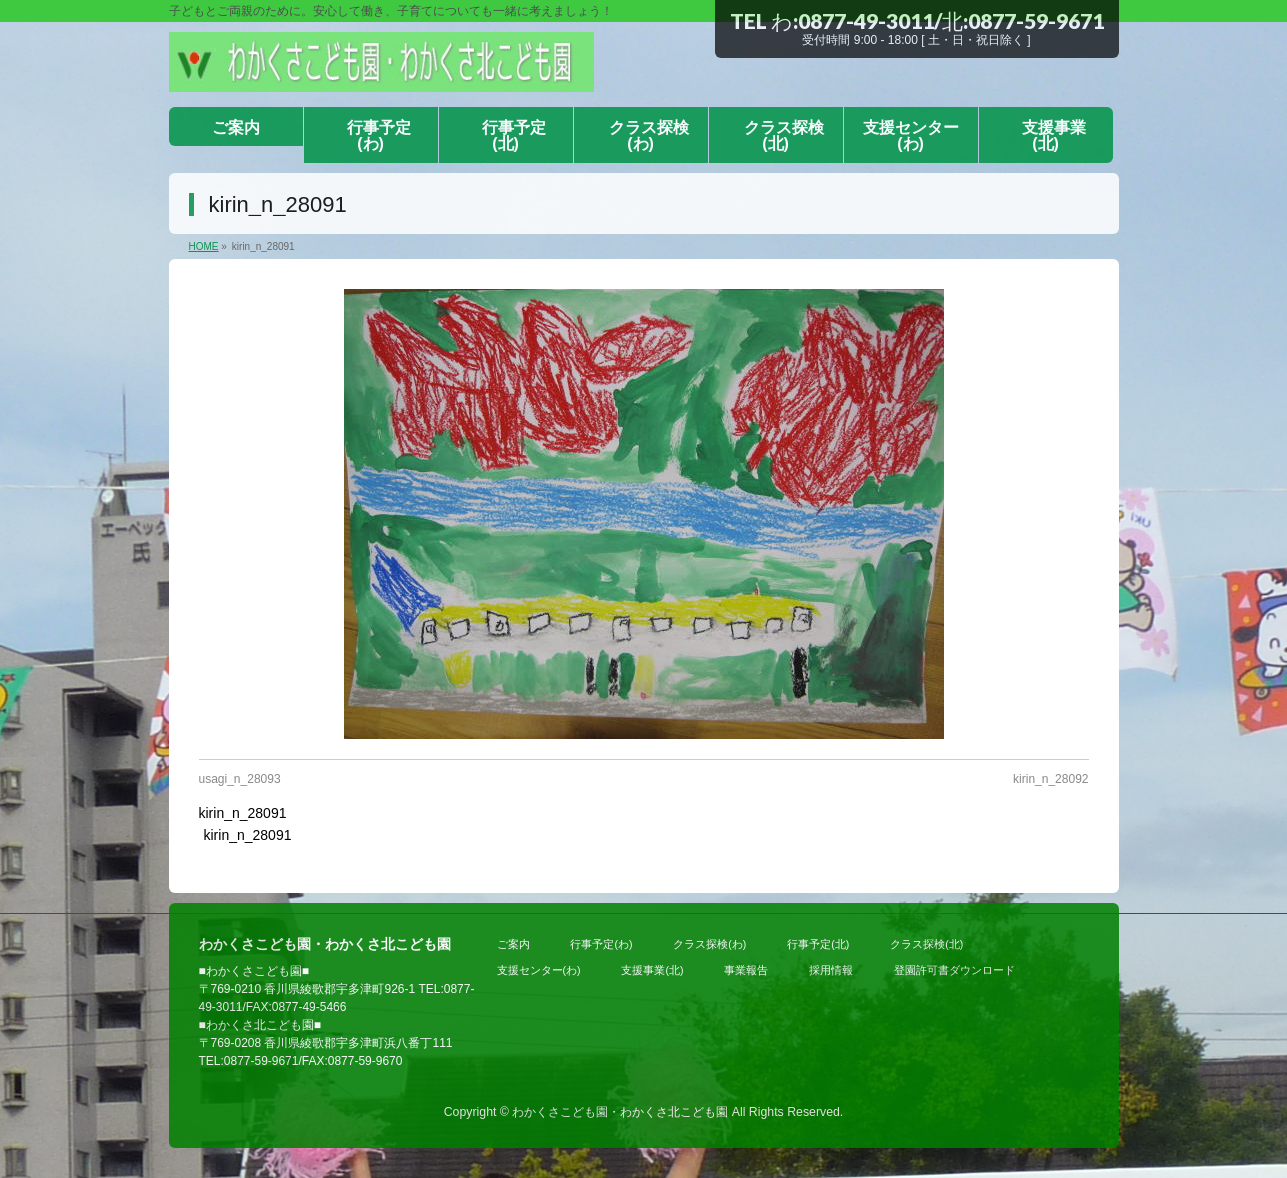 The height and width of the screenshot is (1178, 1287). Describe the element at coordinates (240, 779) in the screenshot. I see `usagi_n_28093` at that location.